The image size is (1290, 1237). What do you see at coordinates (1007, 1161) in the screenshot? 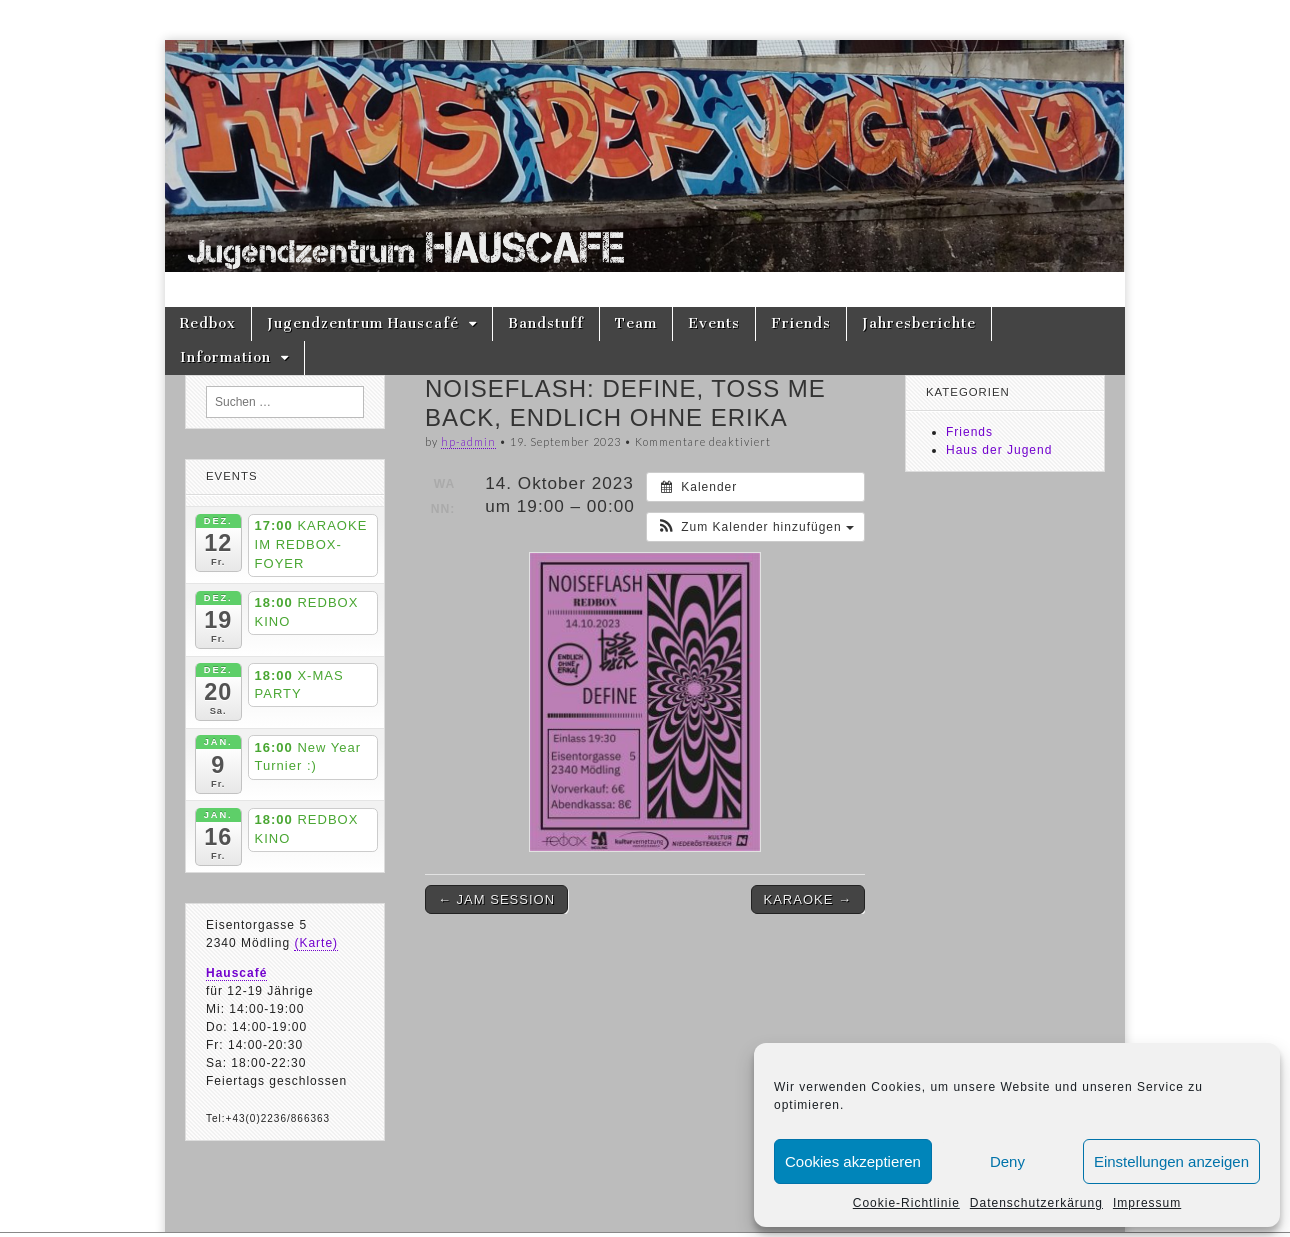
I see `Deny` at bounding box center [1007, 1161].